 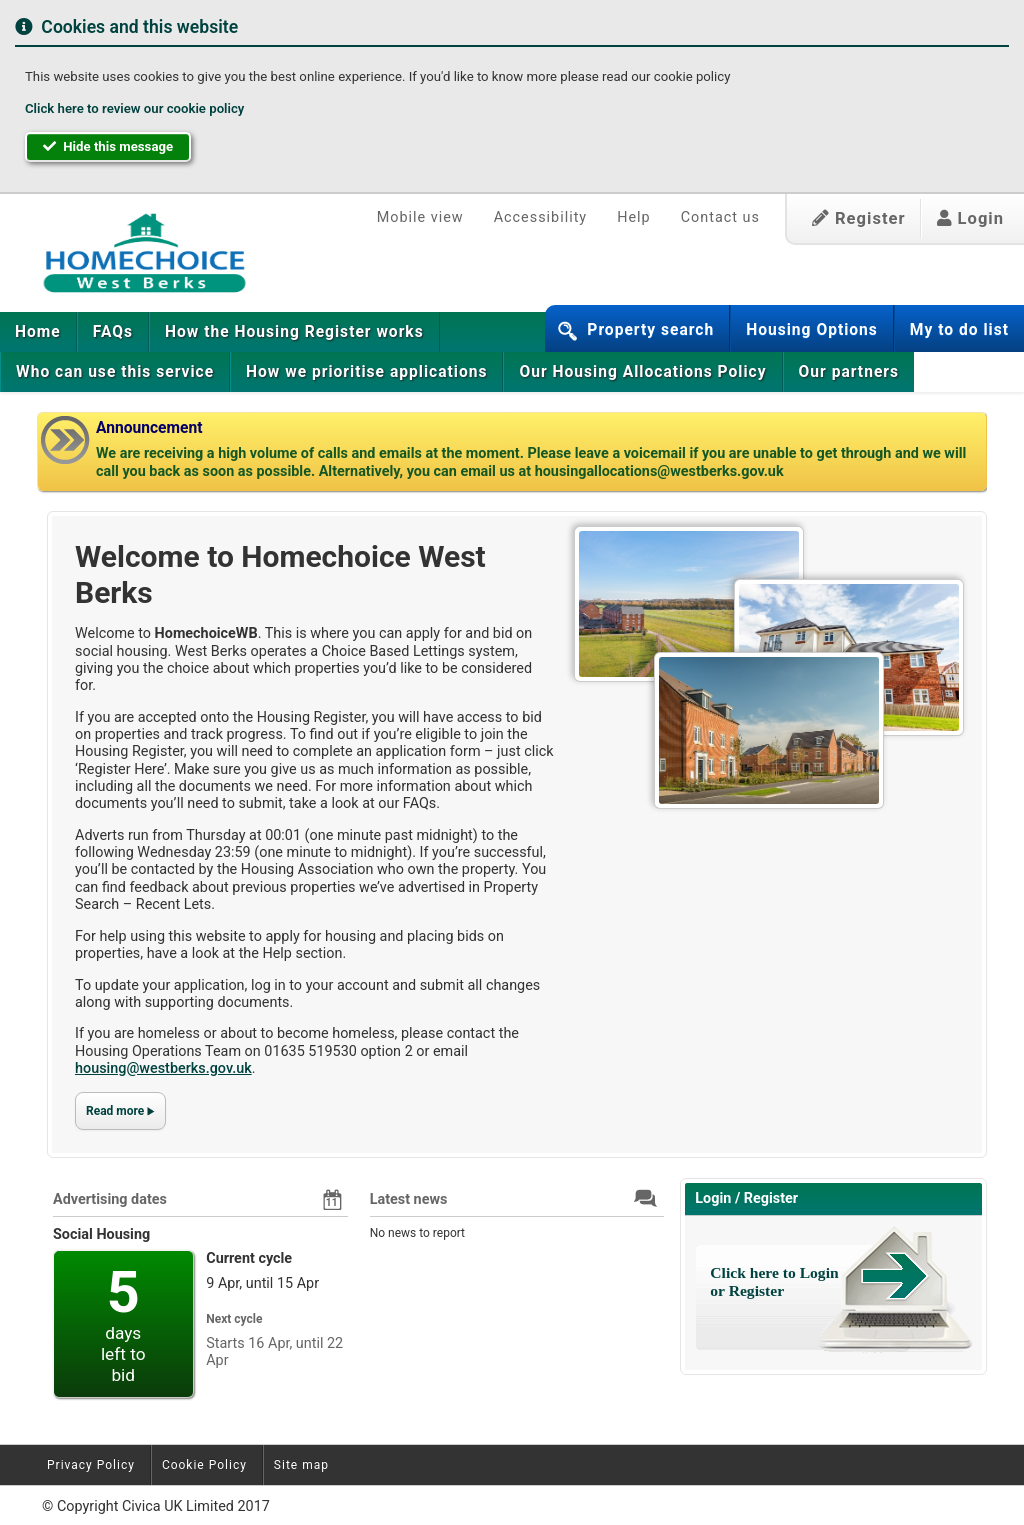 I want to click on My to do list [button], so click(x=959, y=330).